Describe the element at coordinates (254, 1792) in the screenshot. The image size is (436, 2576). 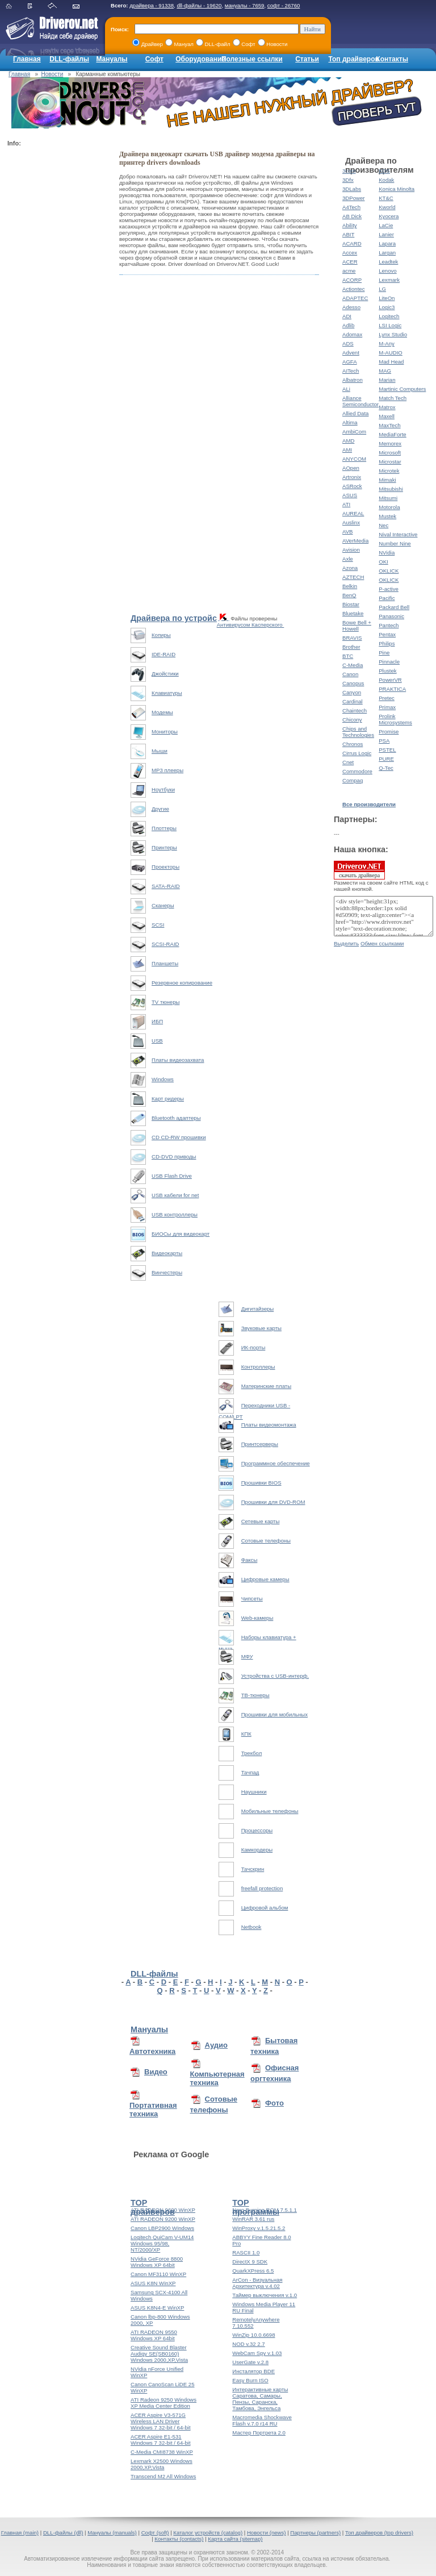
I see `Наушники` at that location.